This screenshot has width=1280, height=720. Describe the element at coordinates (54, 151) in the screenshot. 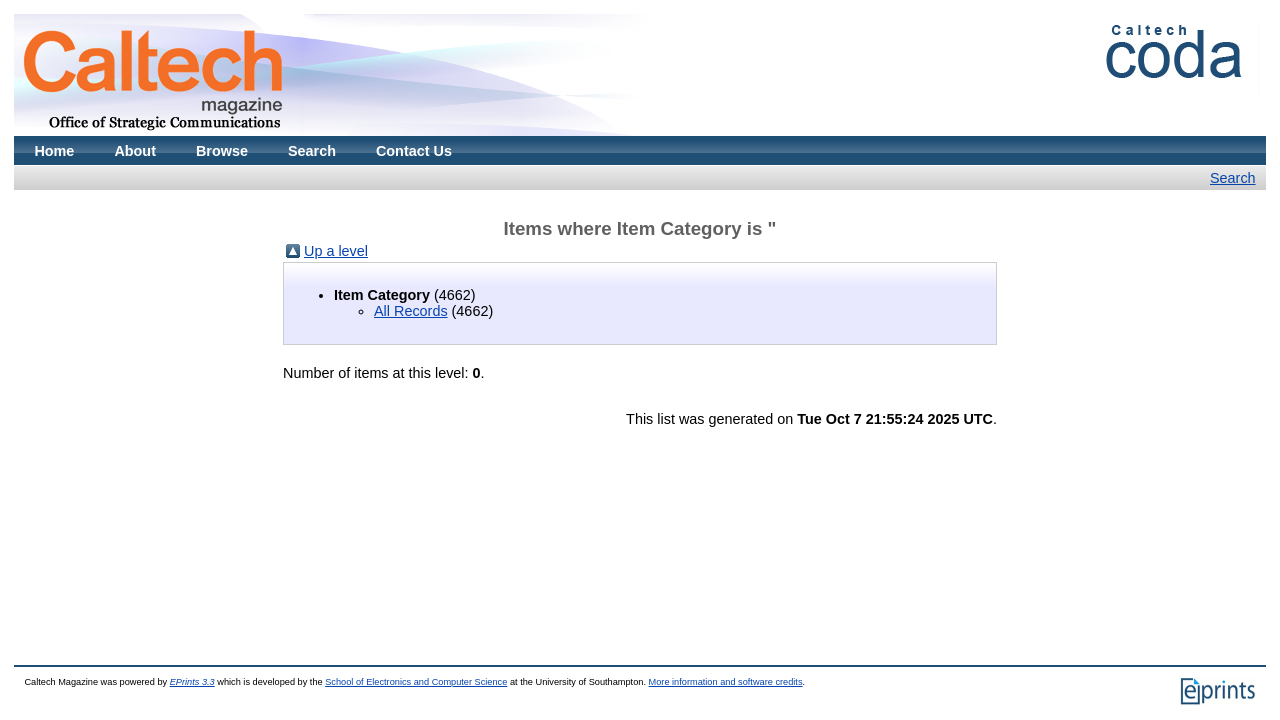

I see `Home` at that location.